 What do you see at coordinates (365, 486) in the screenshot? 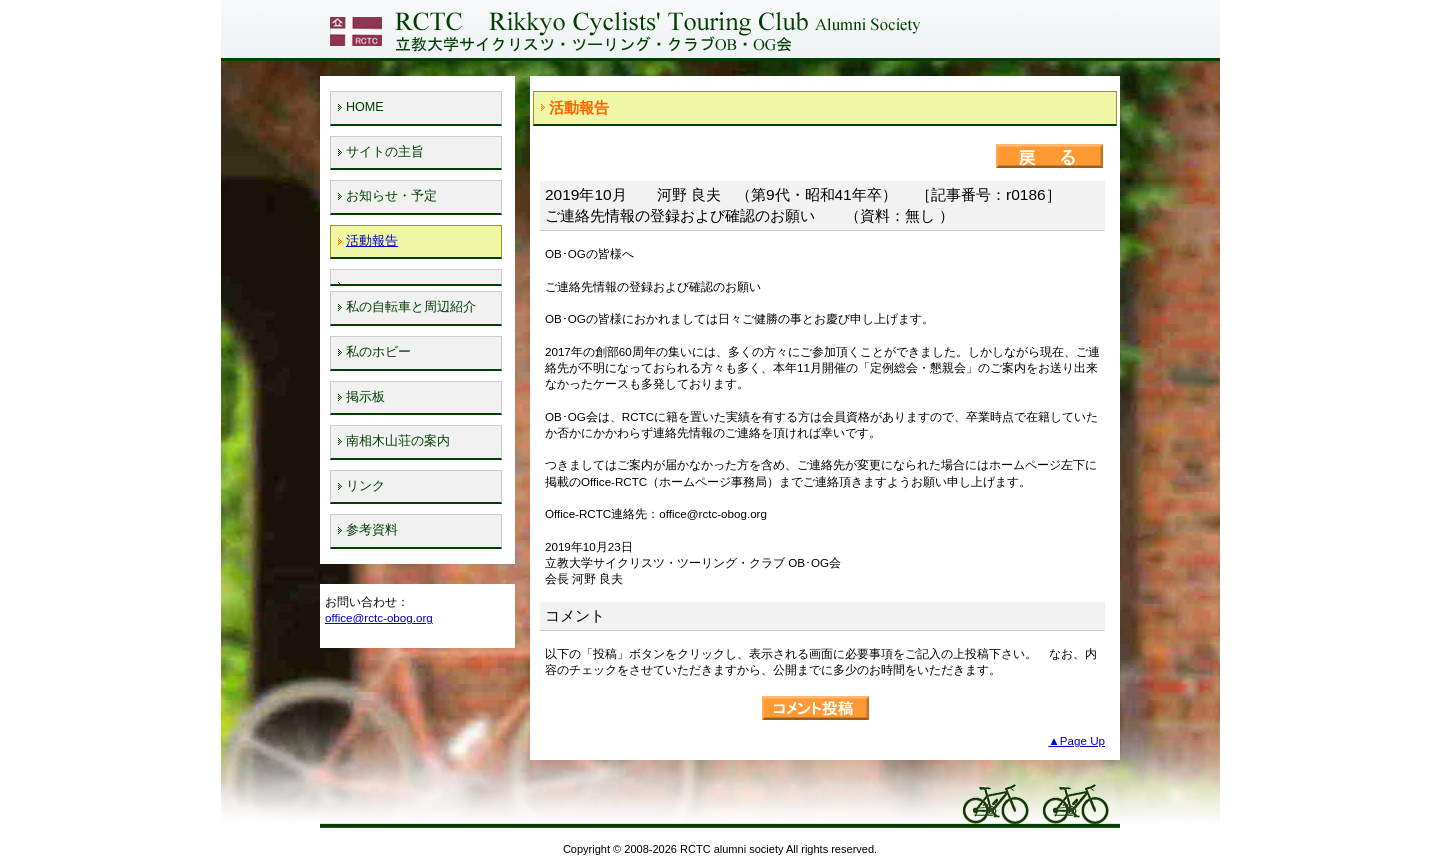
I see `リンク` at bounding box center [365, 486].